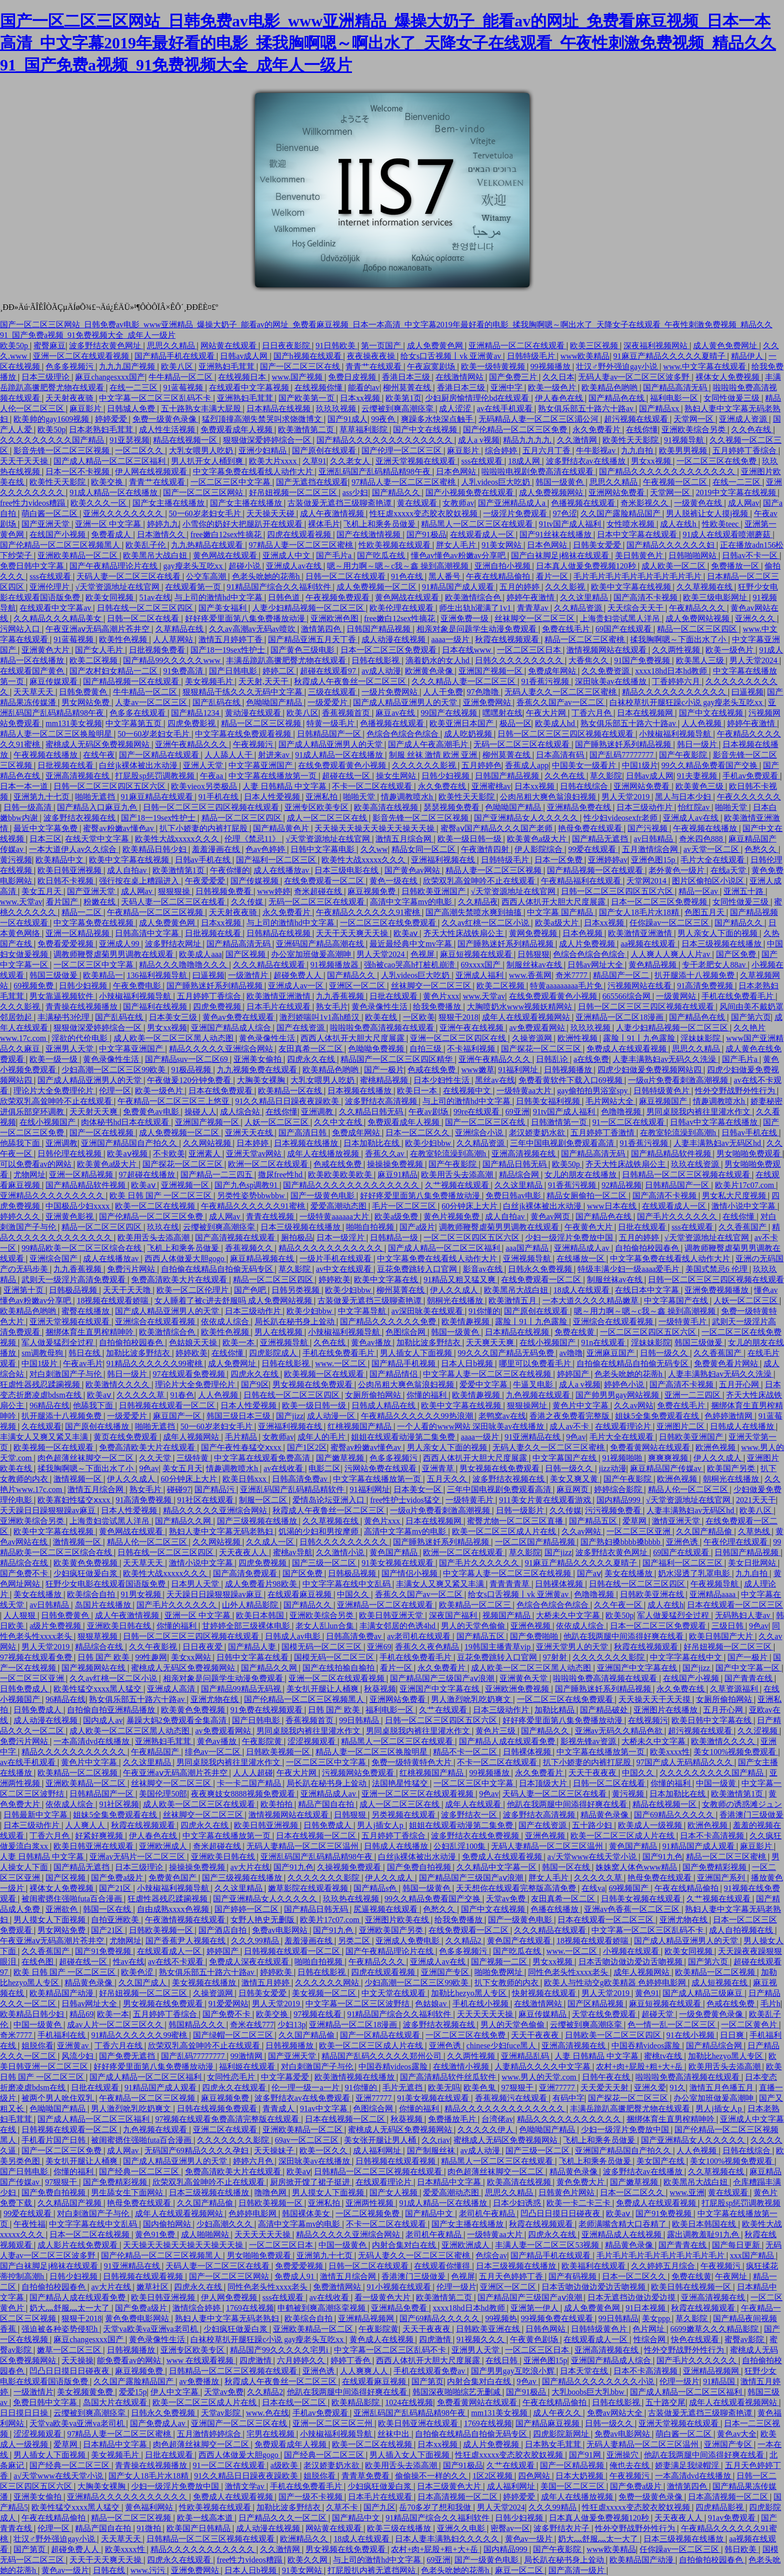 The width and height of the screenshot is (784, 2576). What do you see at coordinates (721, 1982) in the screenshot?
I see `成人短视频在线` at bounding box center [721, 1982].